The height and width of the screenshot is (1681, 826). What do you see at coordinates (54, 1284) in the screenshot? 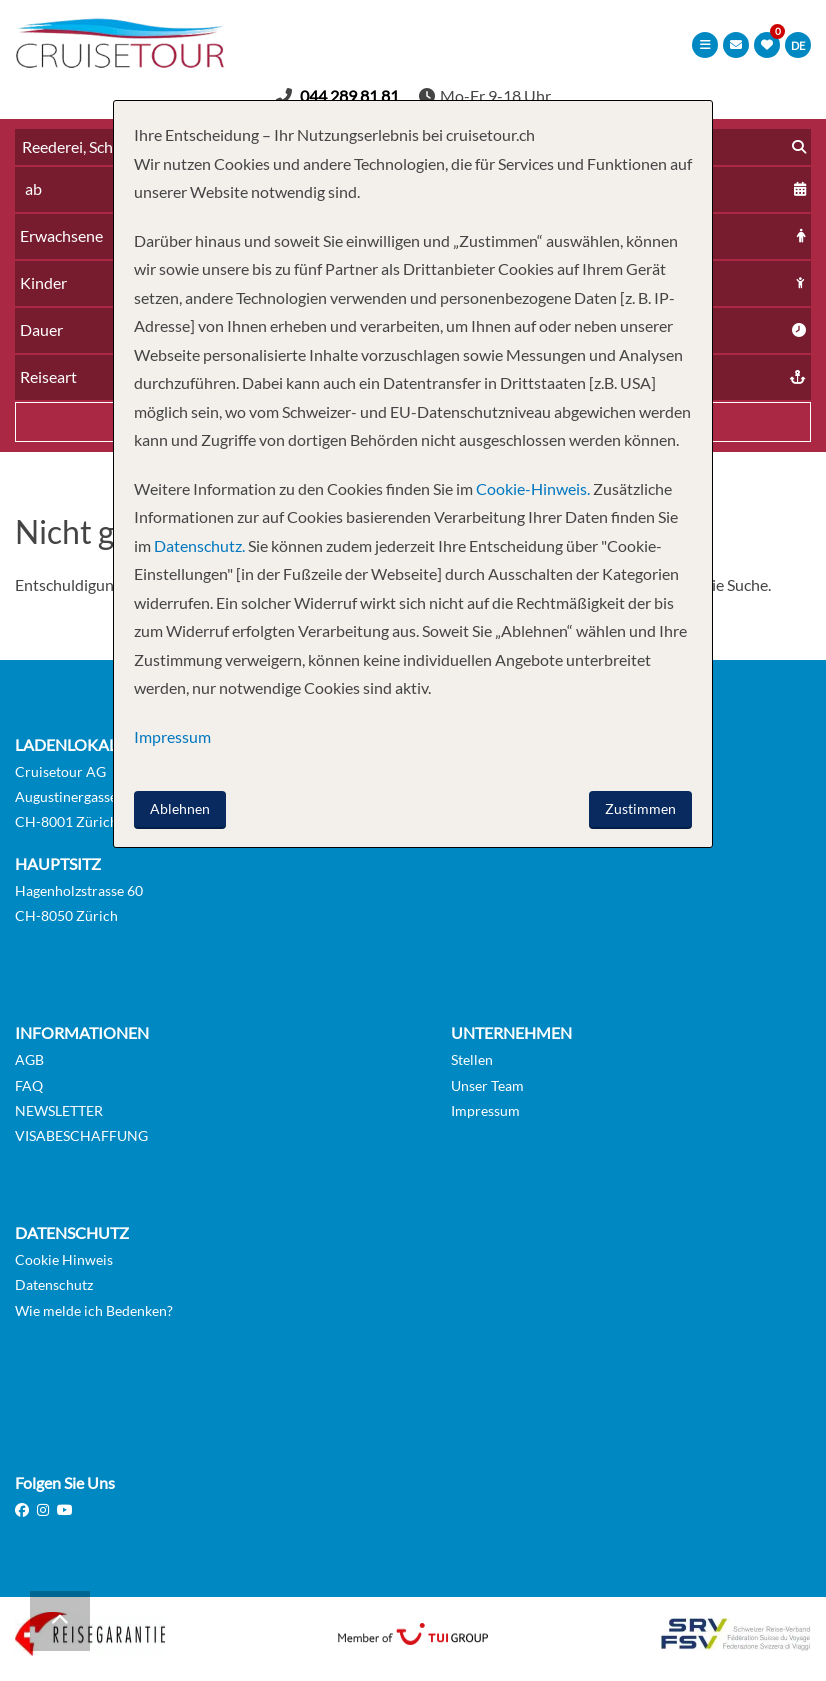
I see `Datenschutz` at bounding box center [54, 1284].